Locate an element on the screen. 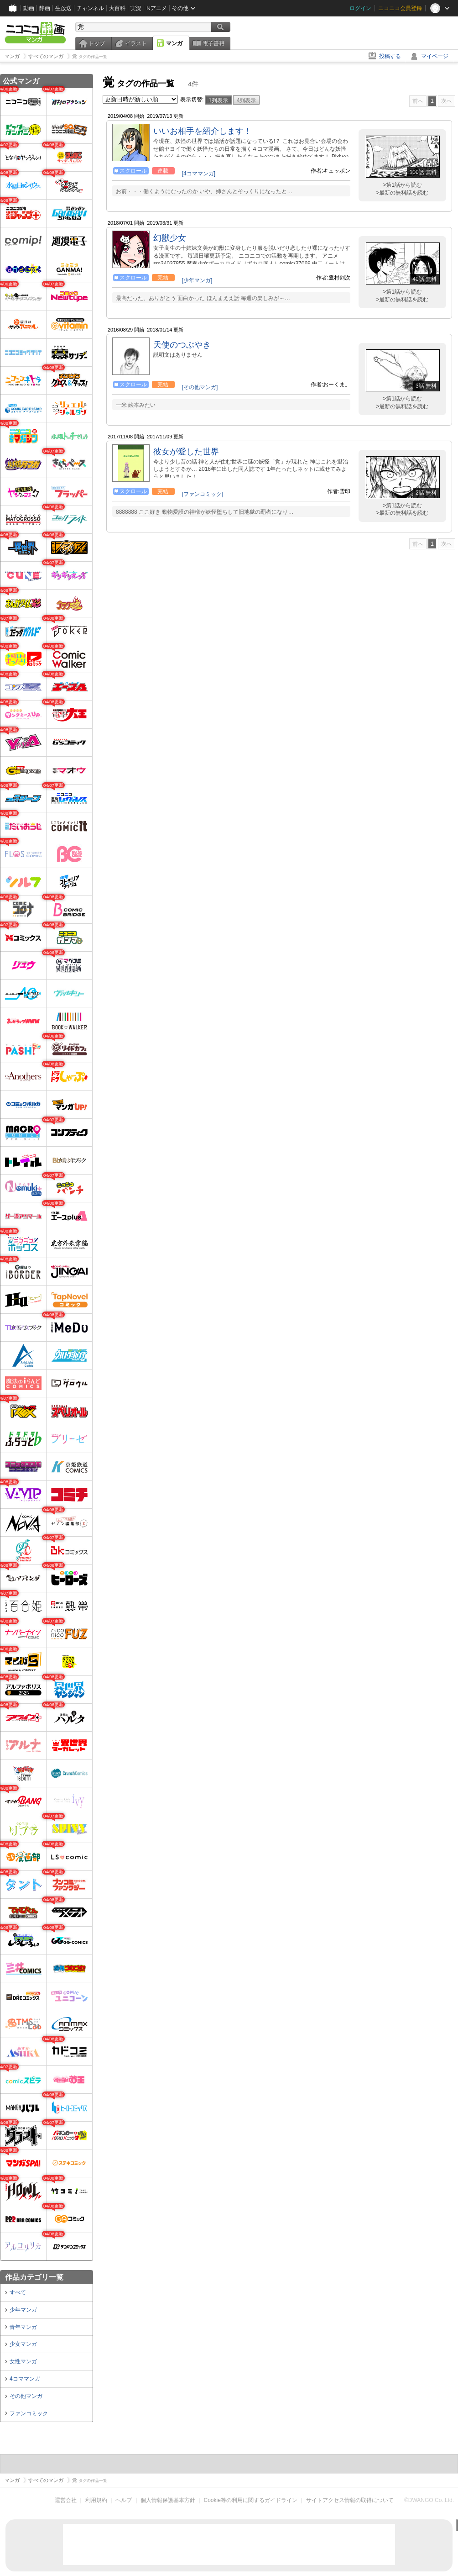 The width and height of the screenshot is (458, 2576). マンガ is located at coordinates (174, 43).